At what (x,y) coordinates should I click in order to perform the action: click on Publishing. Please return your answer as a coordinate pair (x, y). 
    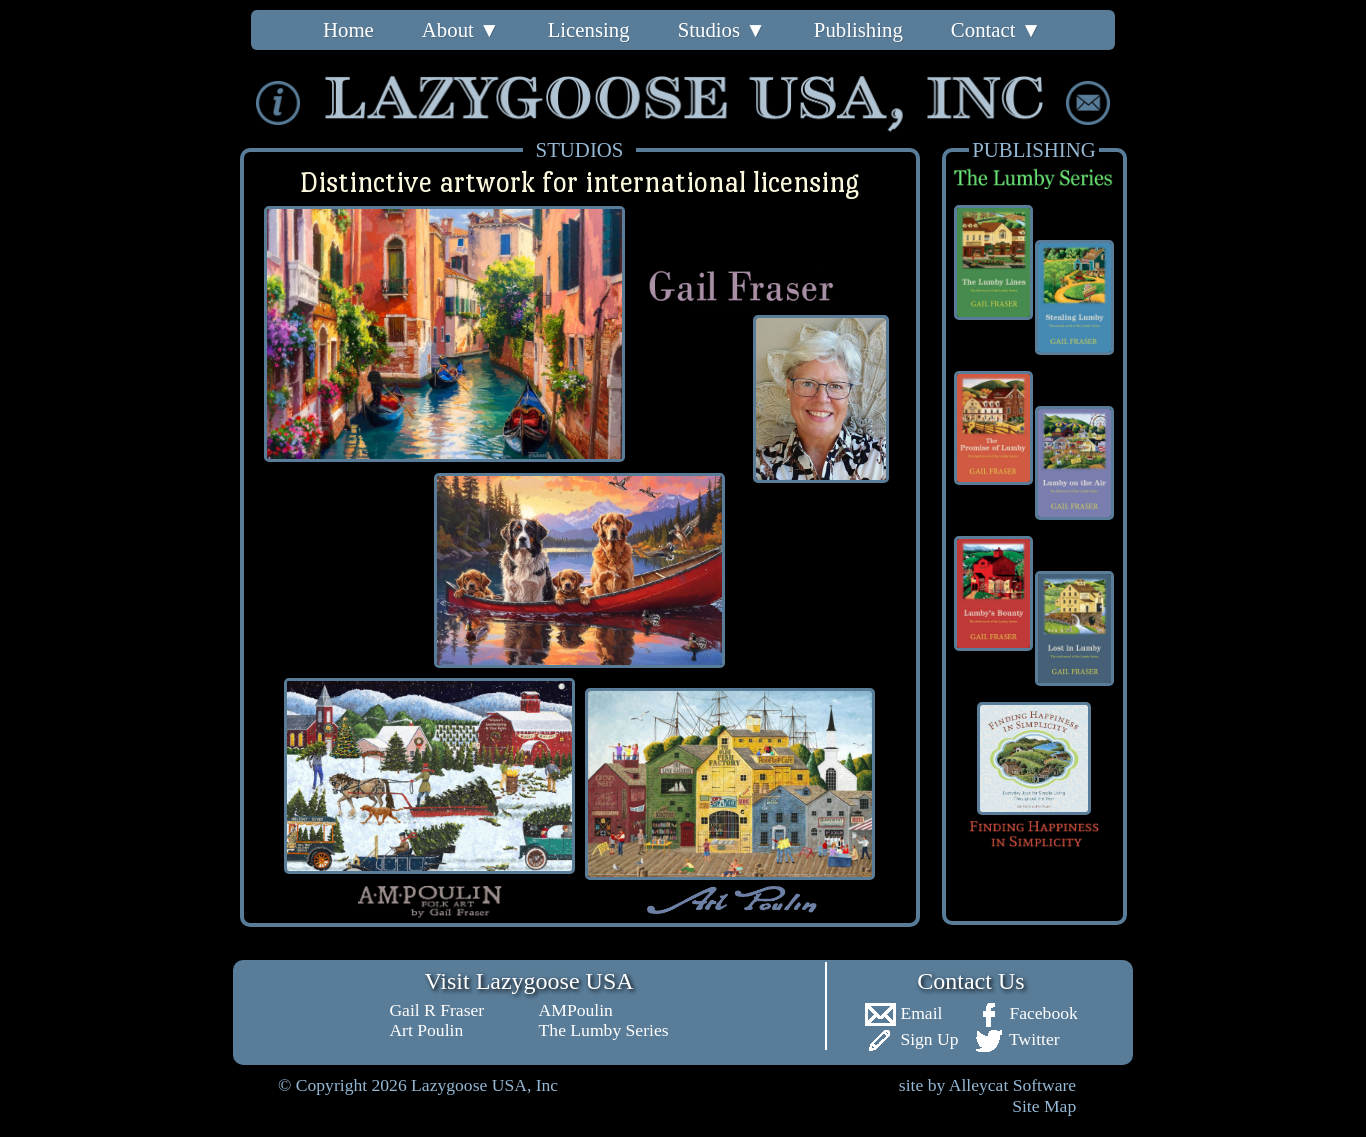
    Looking at the image, I should click on (858, 29).